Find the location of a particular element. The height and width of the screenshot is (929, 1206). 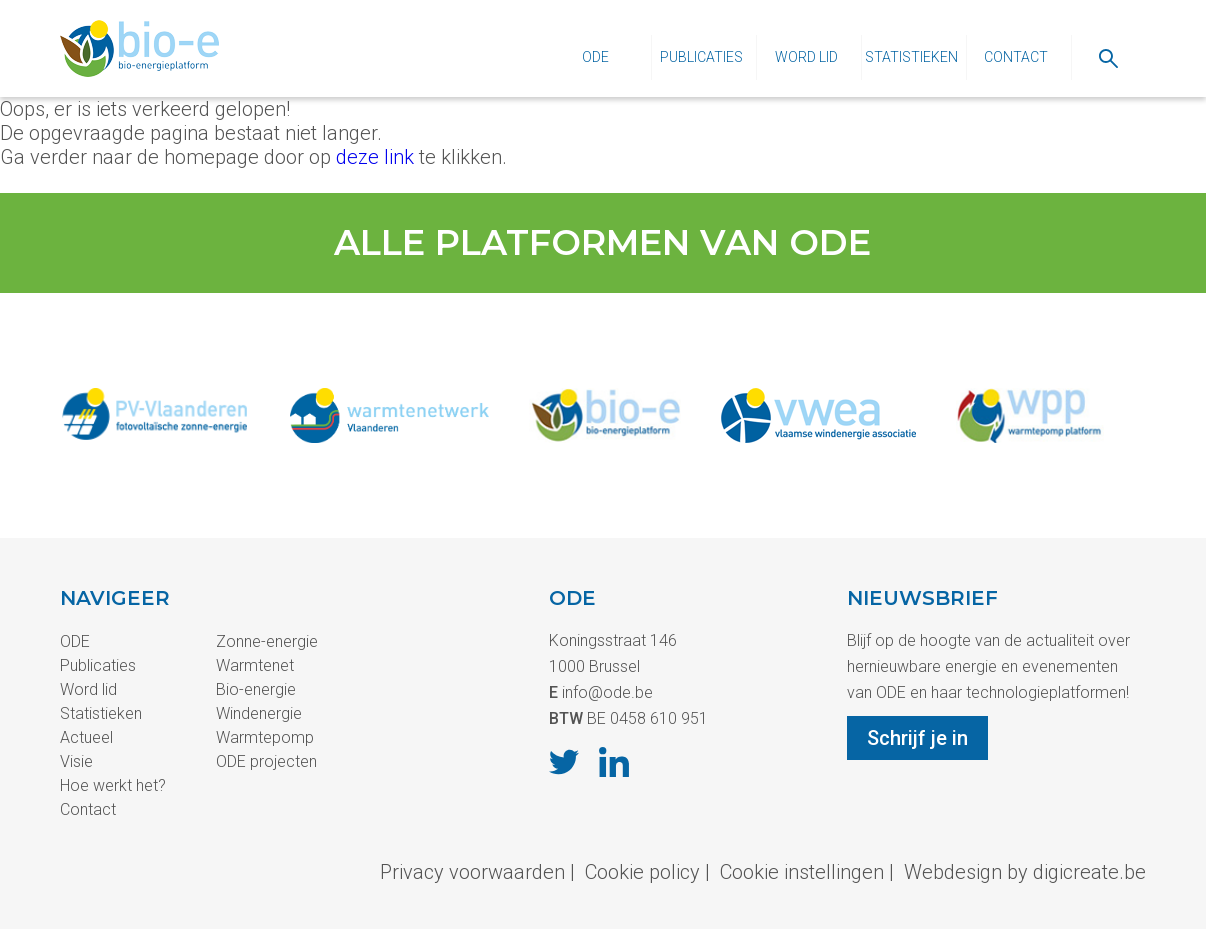

Actueel is located at coordinates (86, 737).